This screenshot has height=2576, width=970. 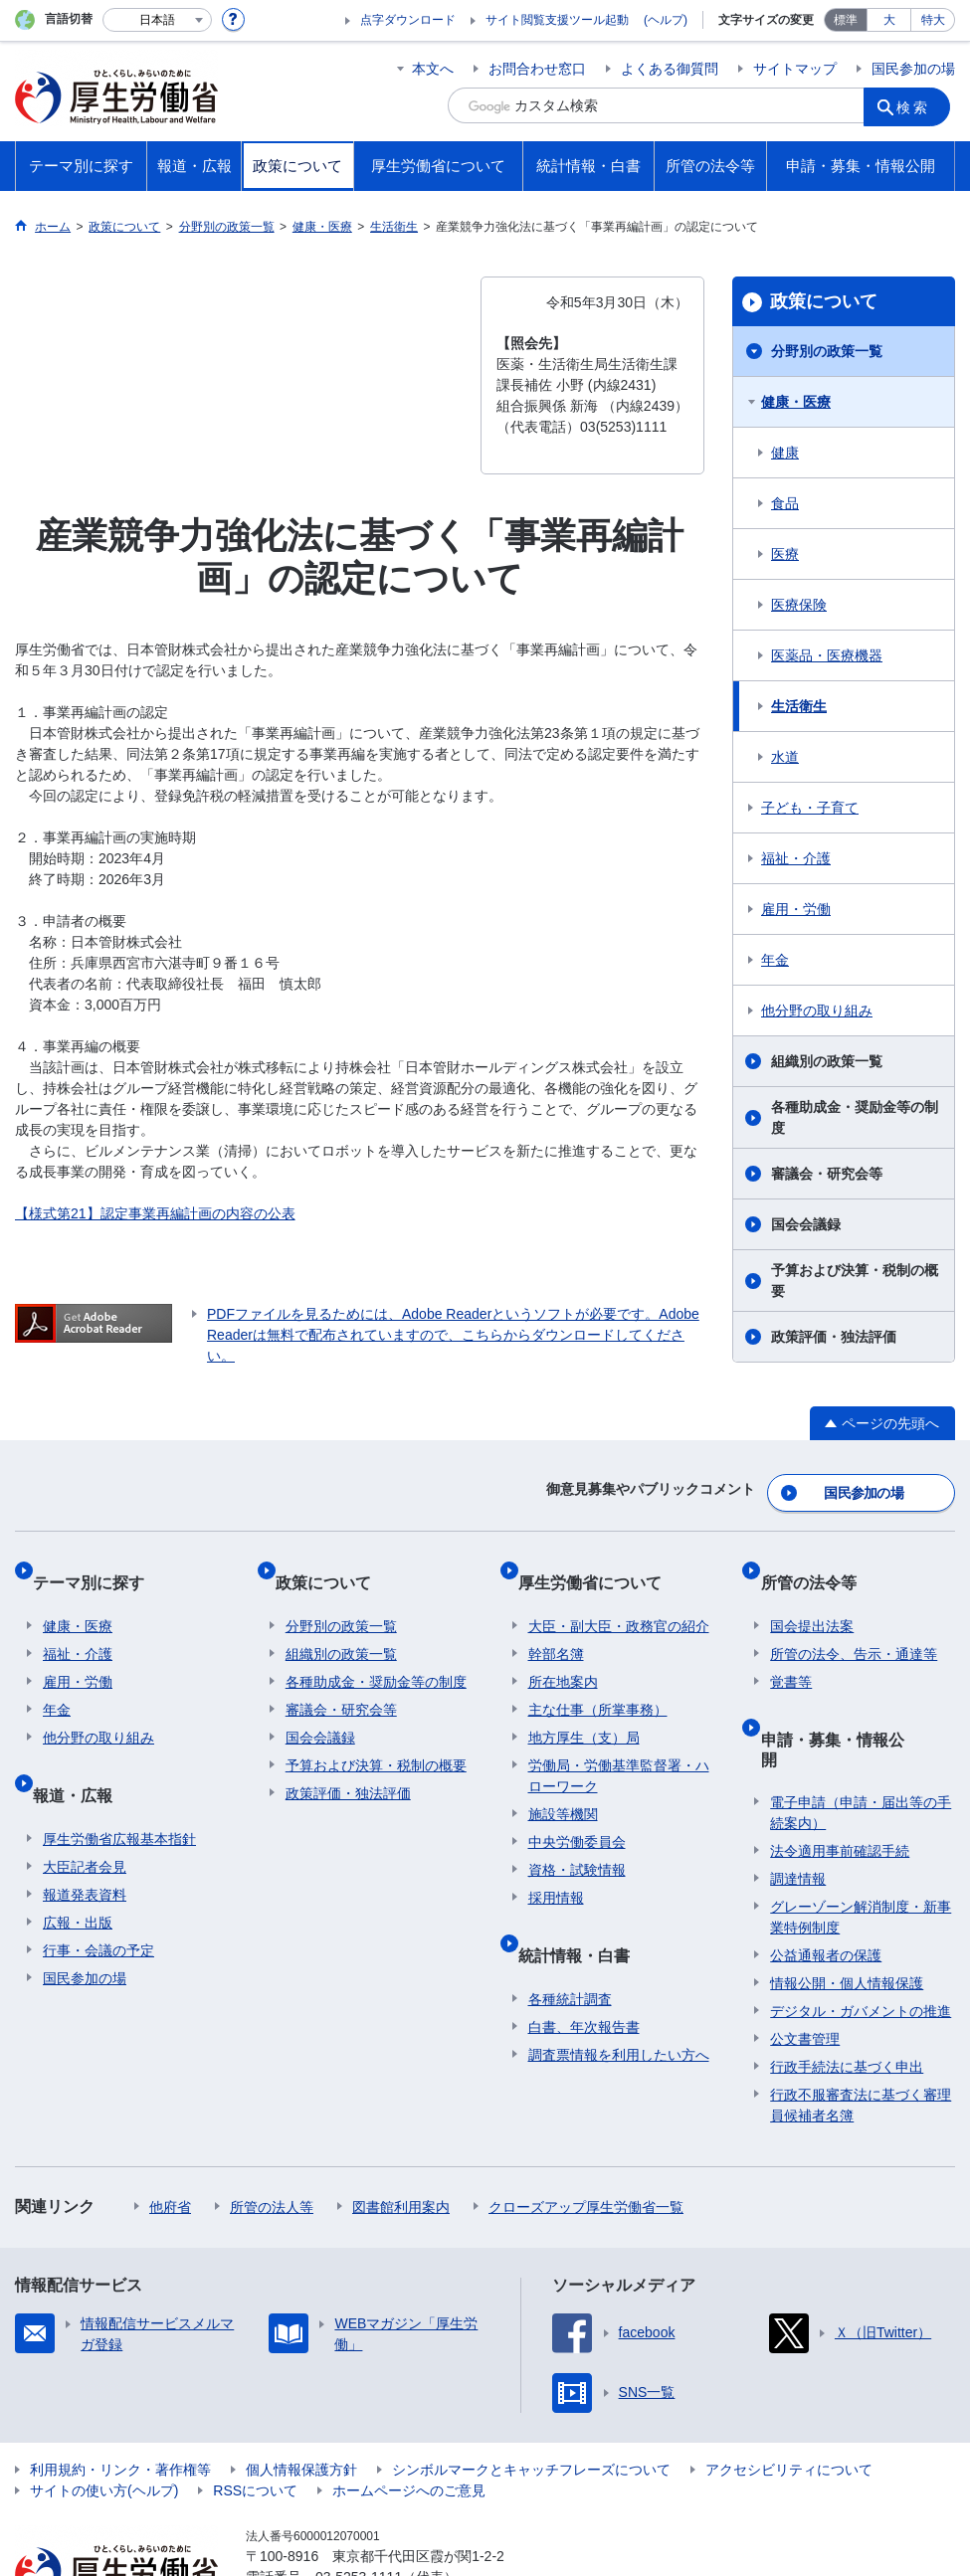 What do you see at coordinates (785, 452) in the screenshot?
I see `健康` at bounding box center [785, 452].